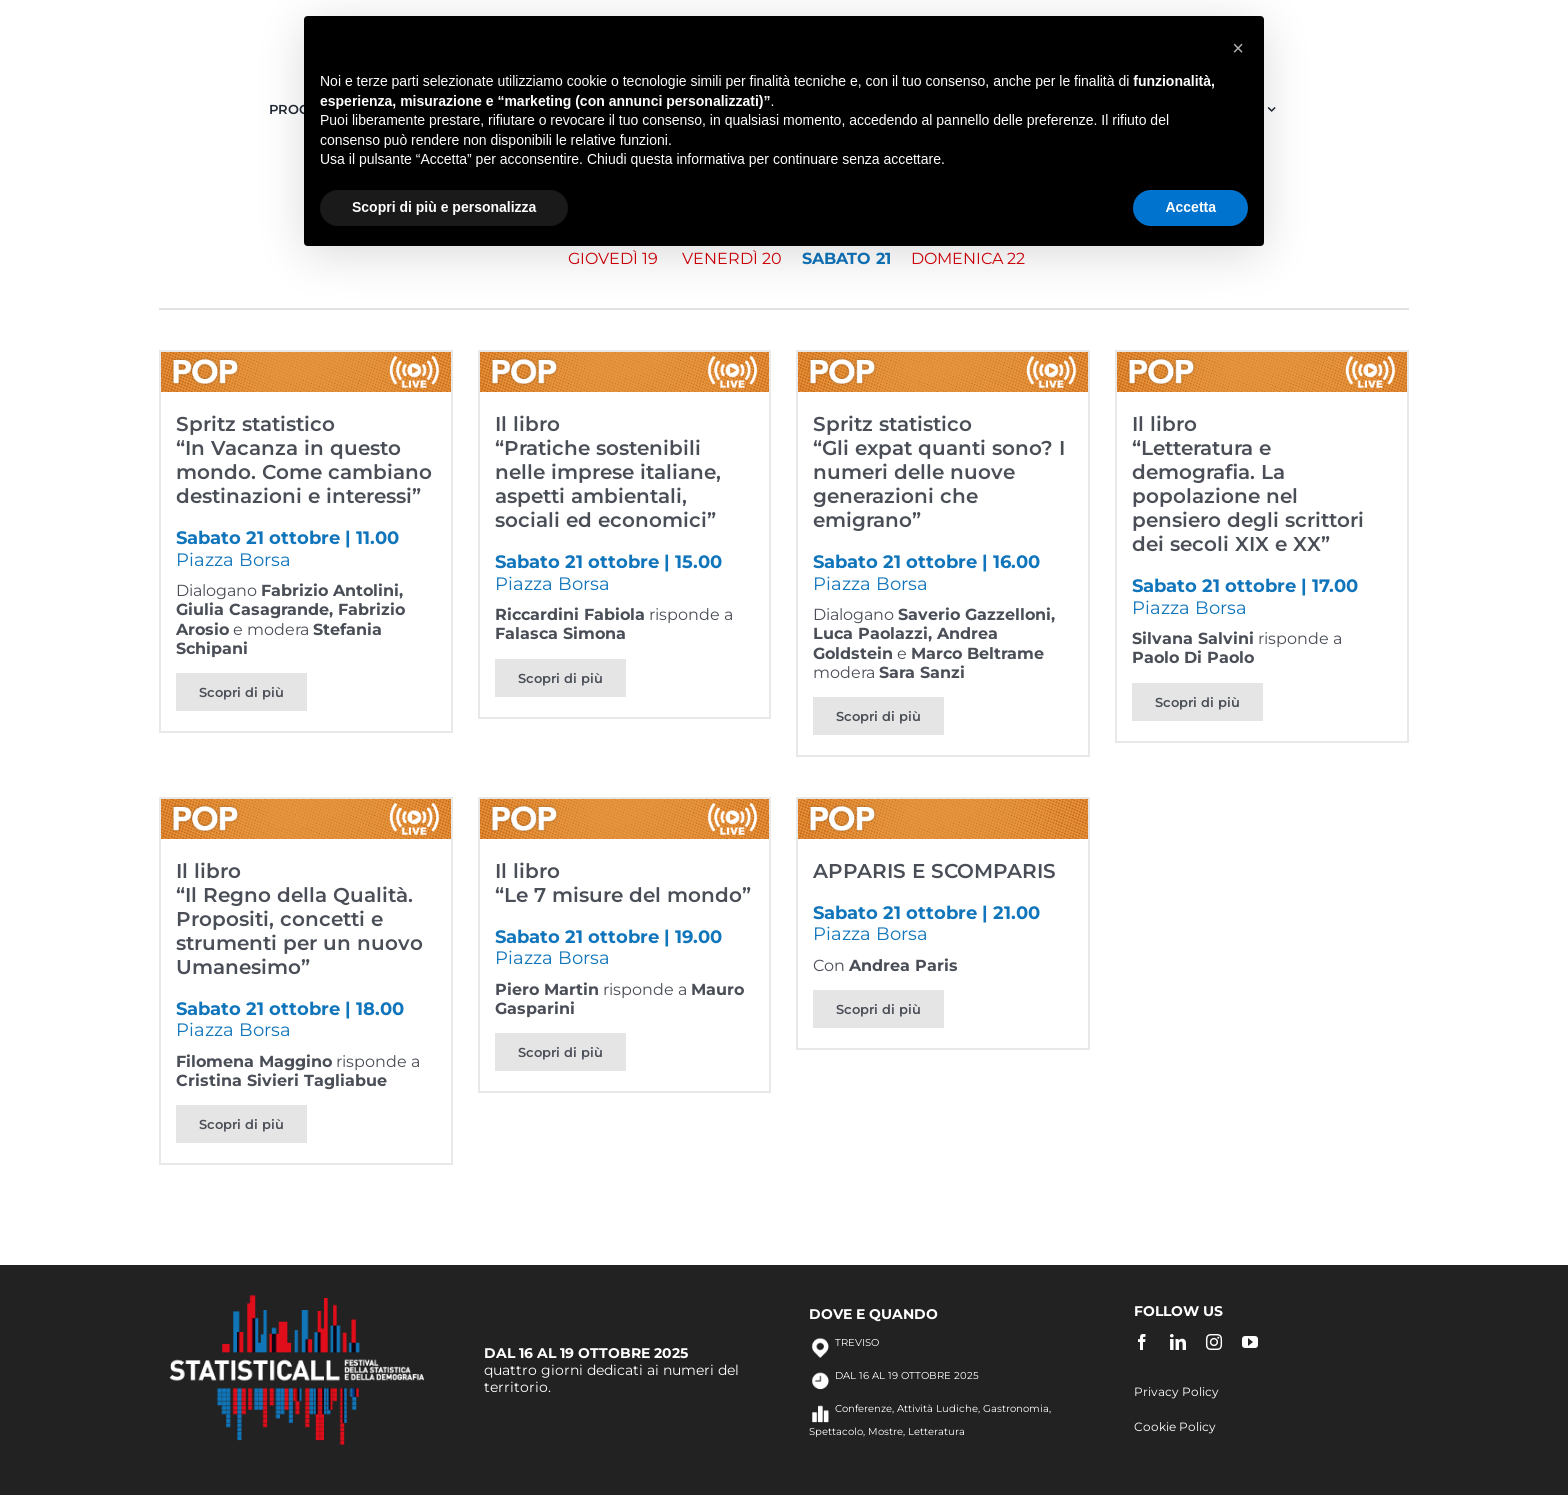 The width and height of the screenshot is (1568, 1495). Describe the element at coordinates (1175, 1426) in the screenshot. I see `Cookie Policy` at that location.